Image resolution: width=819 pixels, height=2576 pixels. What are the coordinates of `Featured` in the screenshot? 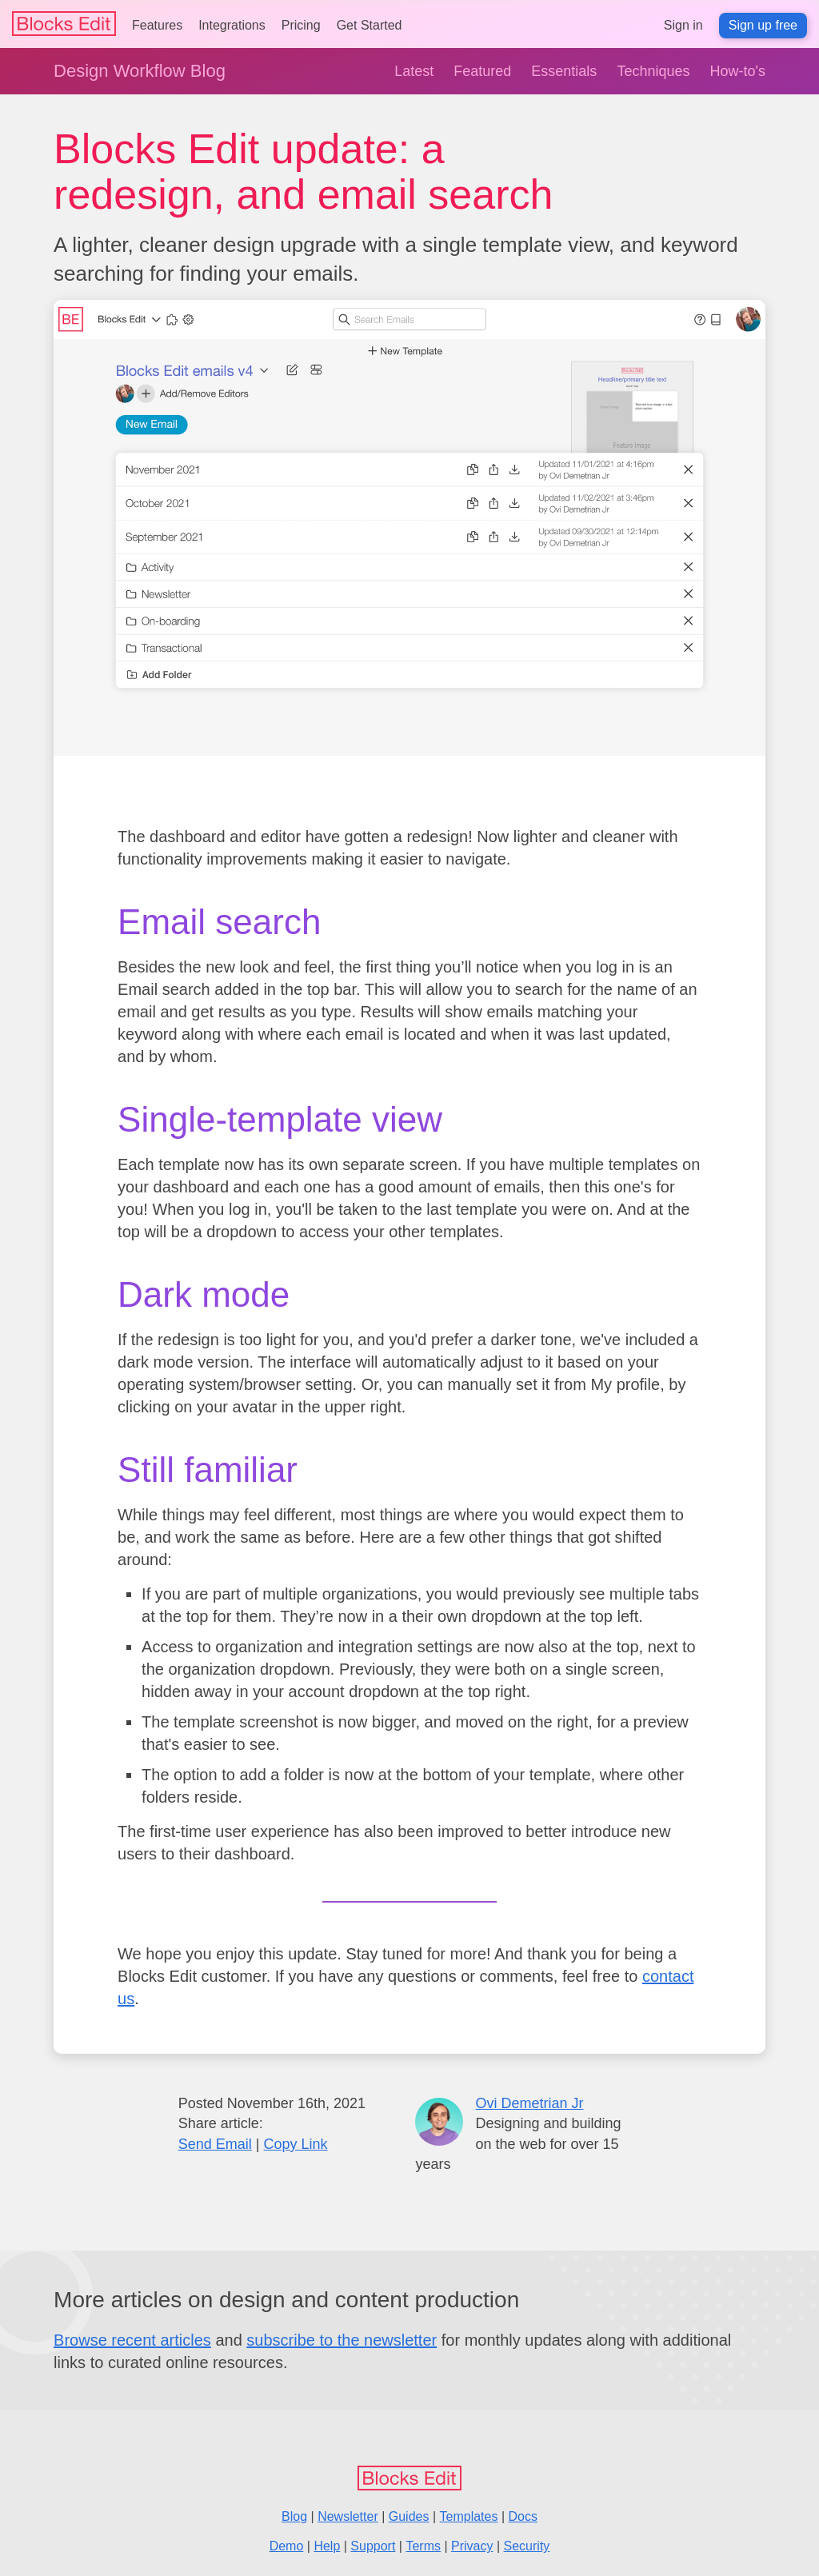 It's located at (482, 71).